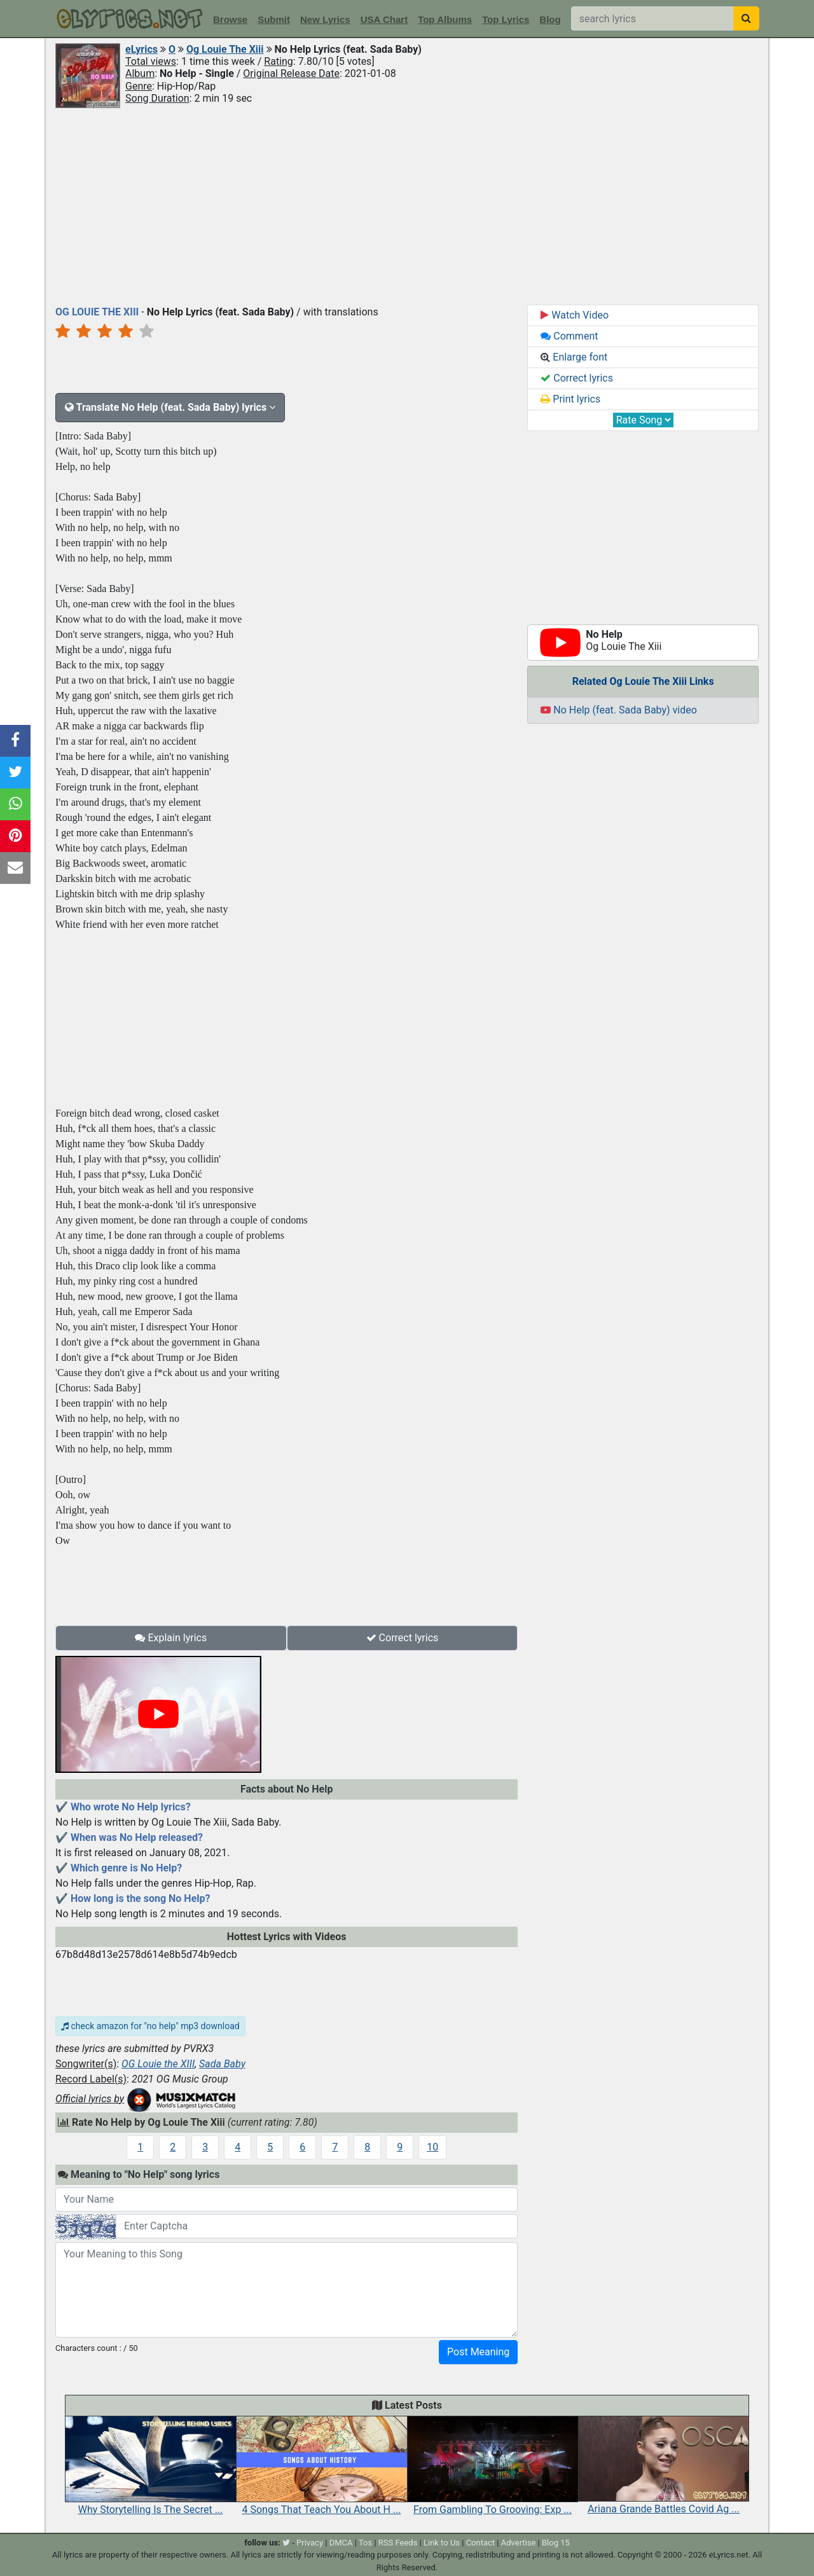 The image size is (814, 2576). Describe the element at coordinates (619, 710) in the screenshot. I see `No Help (feat. Sada Baby) video` at that location.